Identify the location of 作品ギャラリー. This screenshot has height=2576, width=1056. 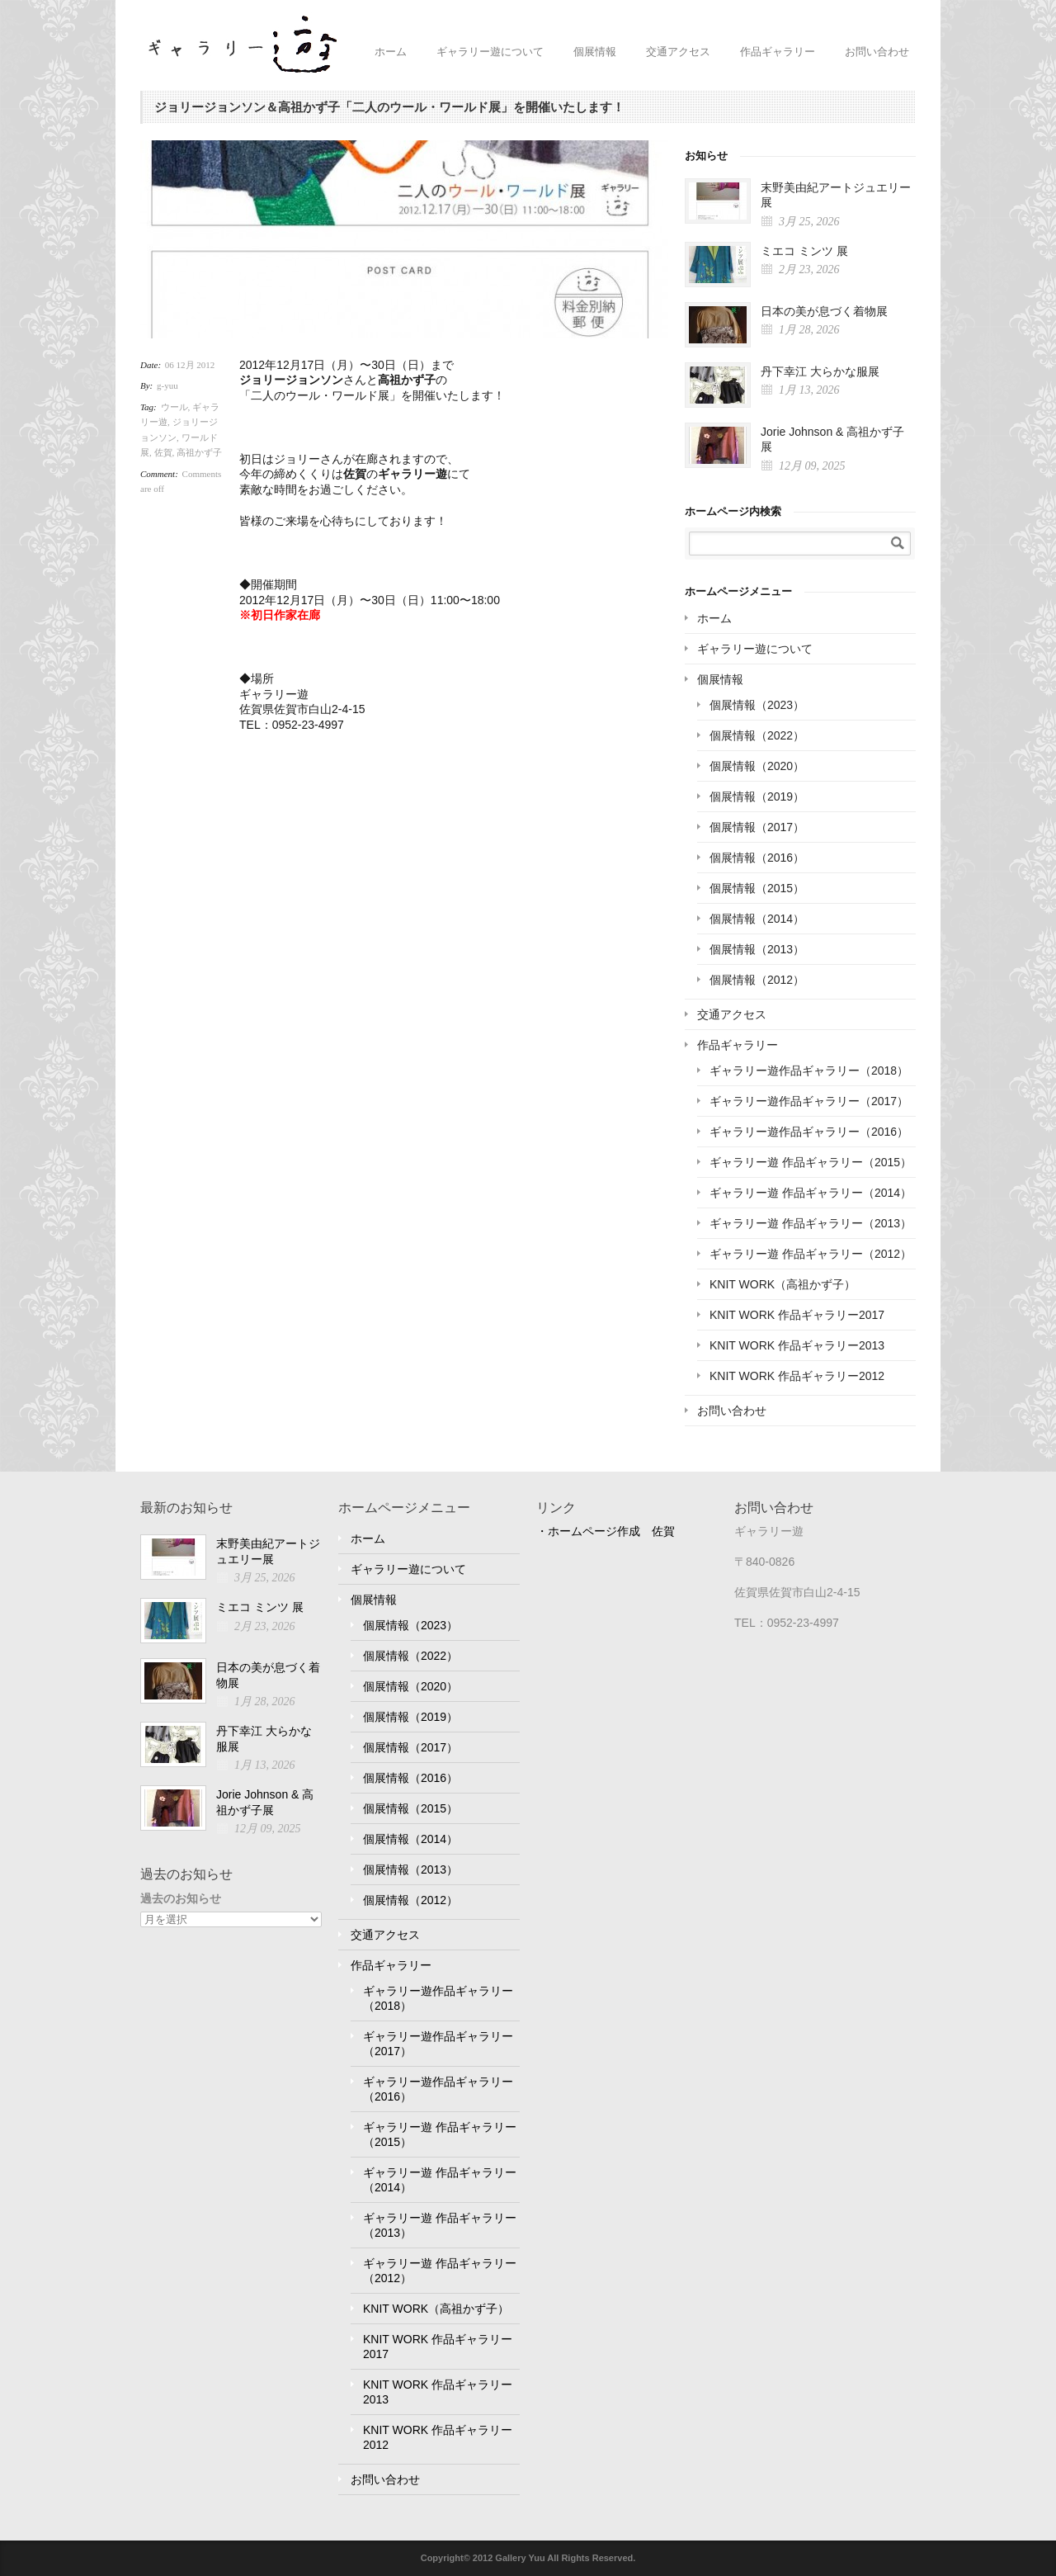
(777, 51).